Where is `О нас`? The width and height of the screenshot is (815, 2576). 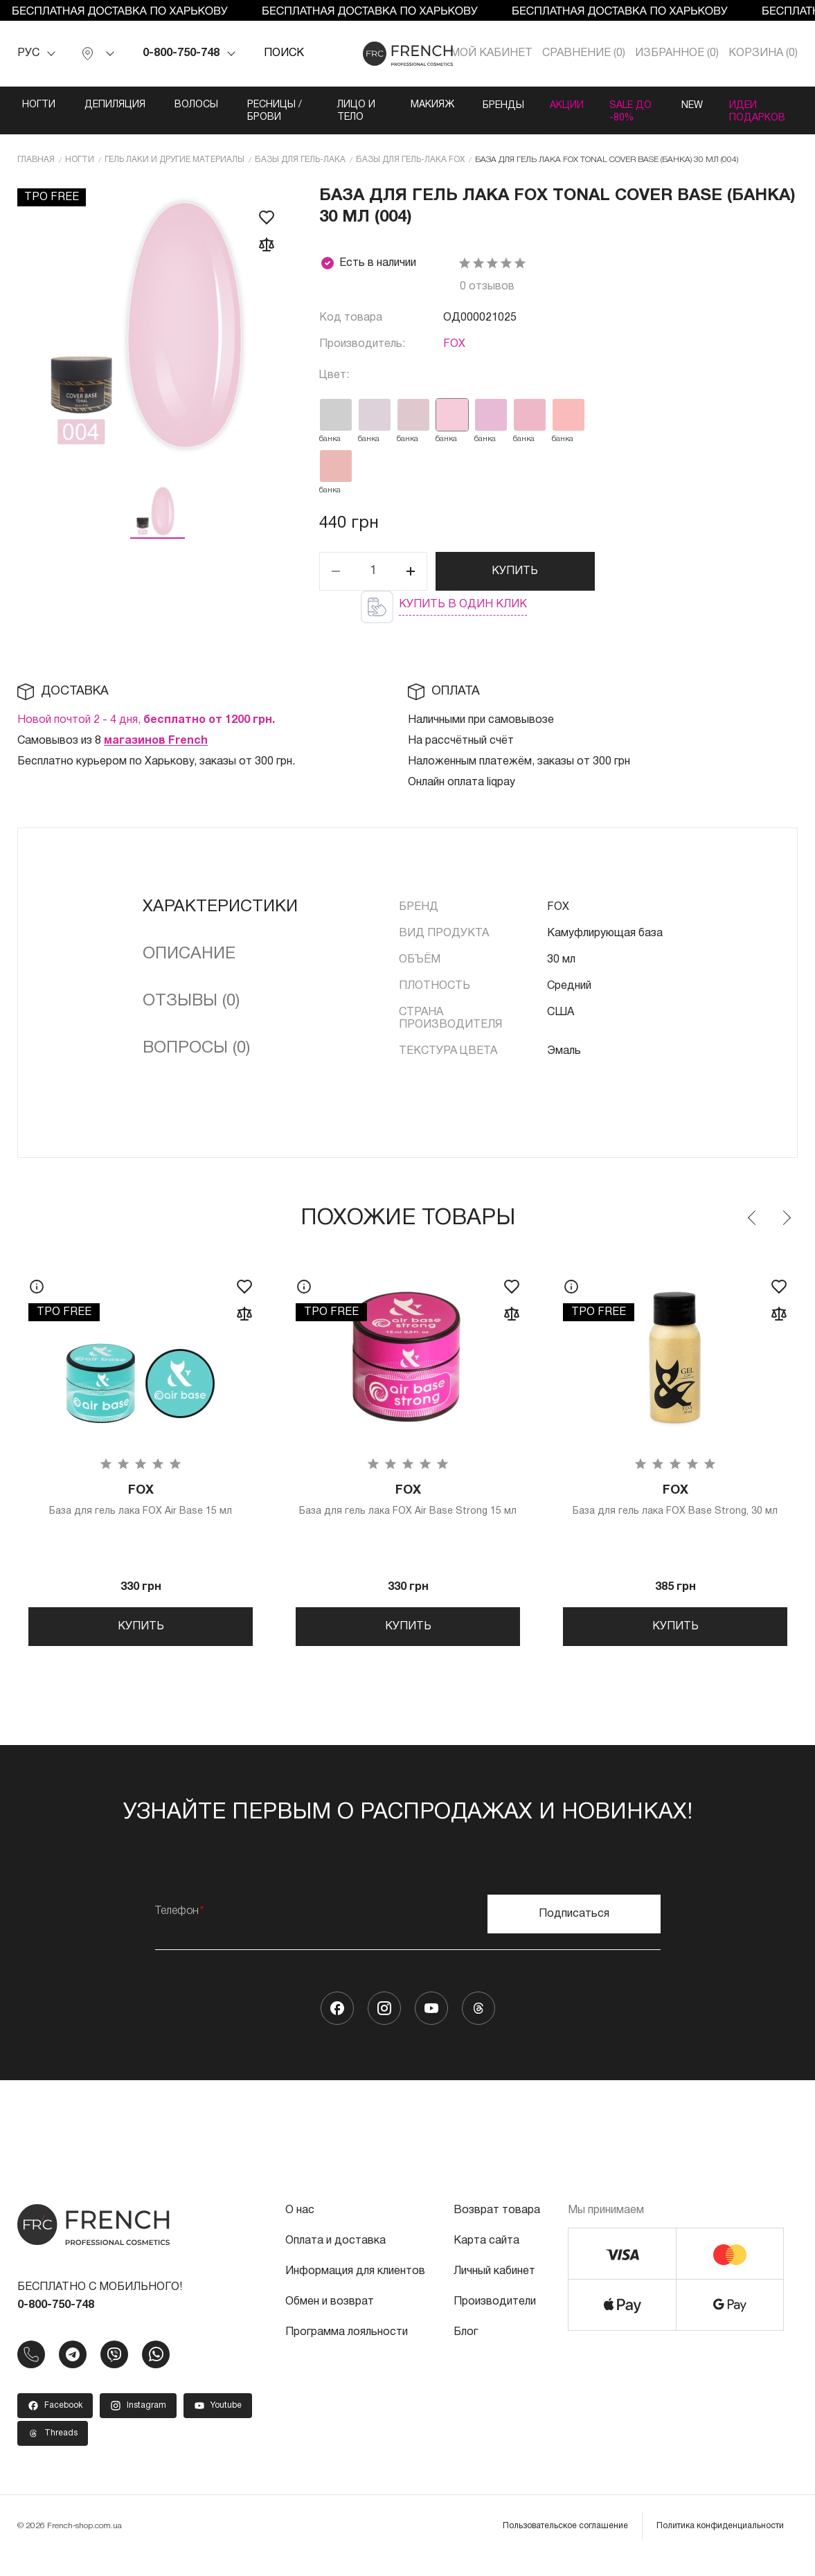
О нас is located at coordinates (299, 2229).